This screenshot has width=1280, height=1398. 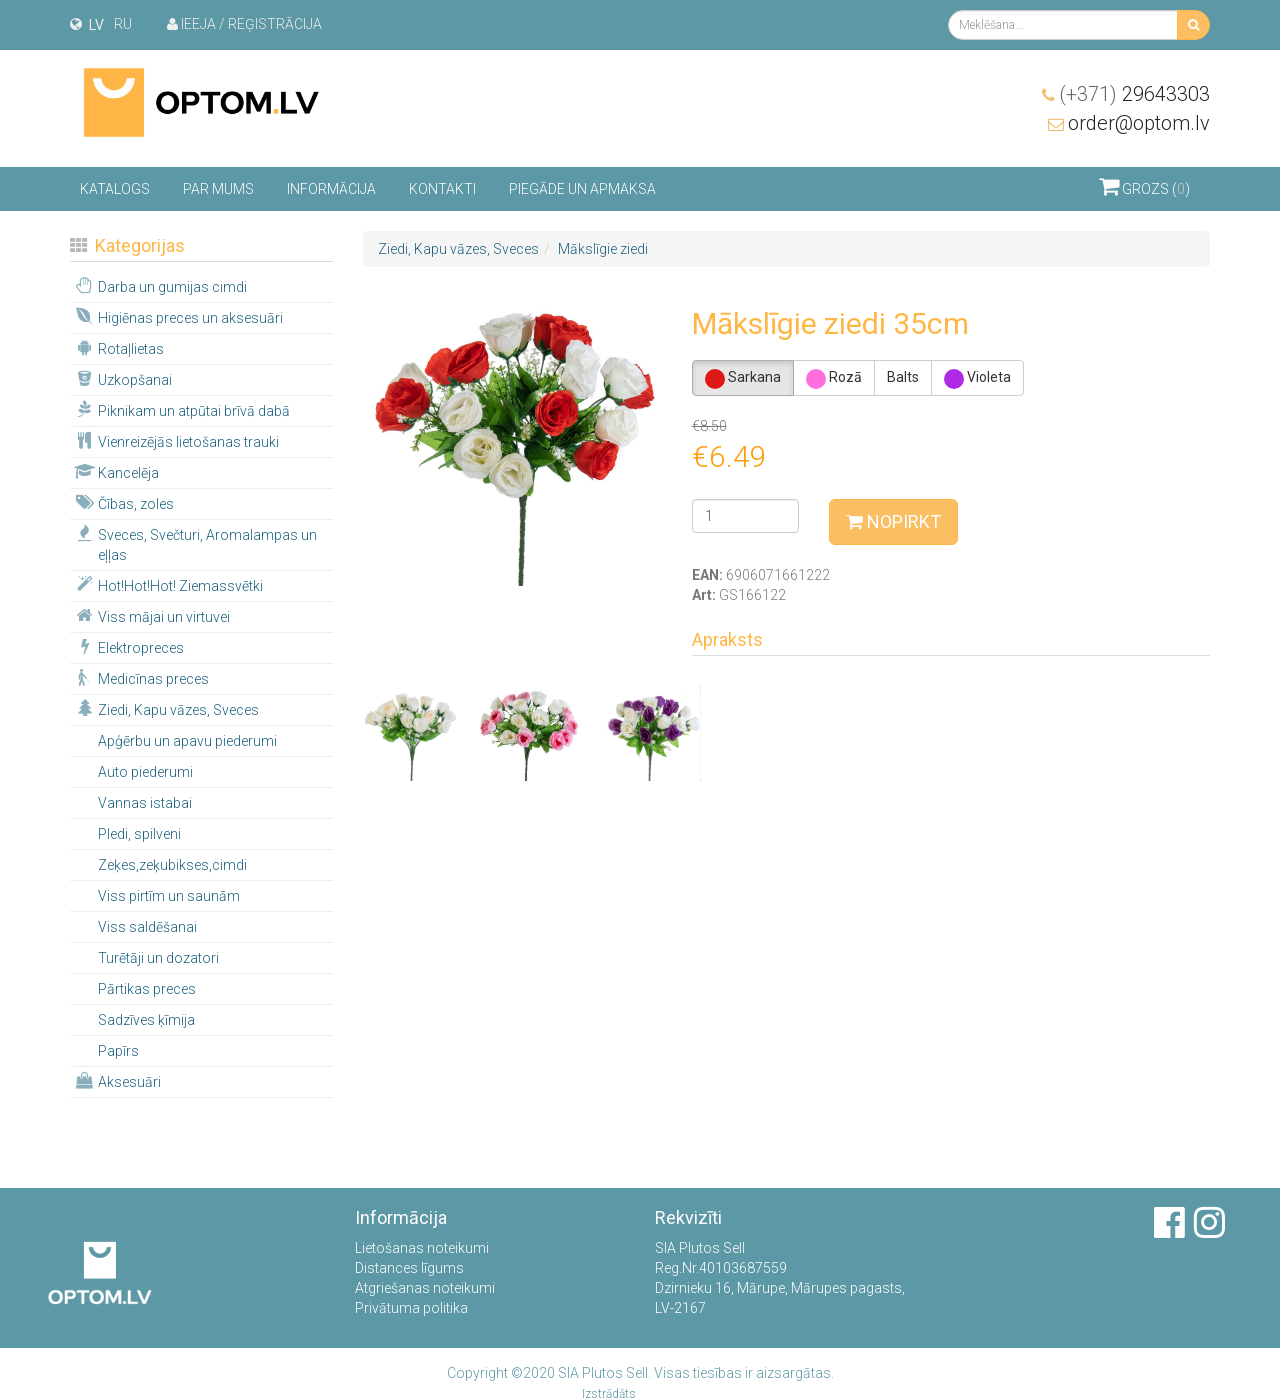 I want to click on Grozs (), so click(x=1144, y=186).